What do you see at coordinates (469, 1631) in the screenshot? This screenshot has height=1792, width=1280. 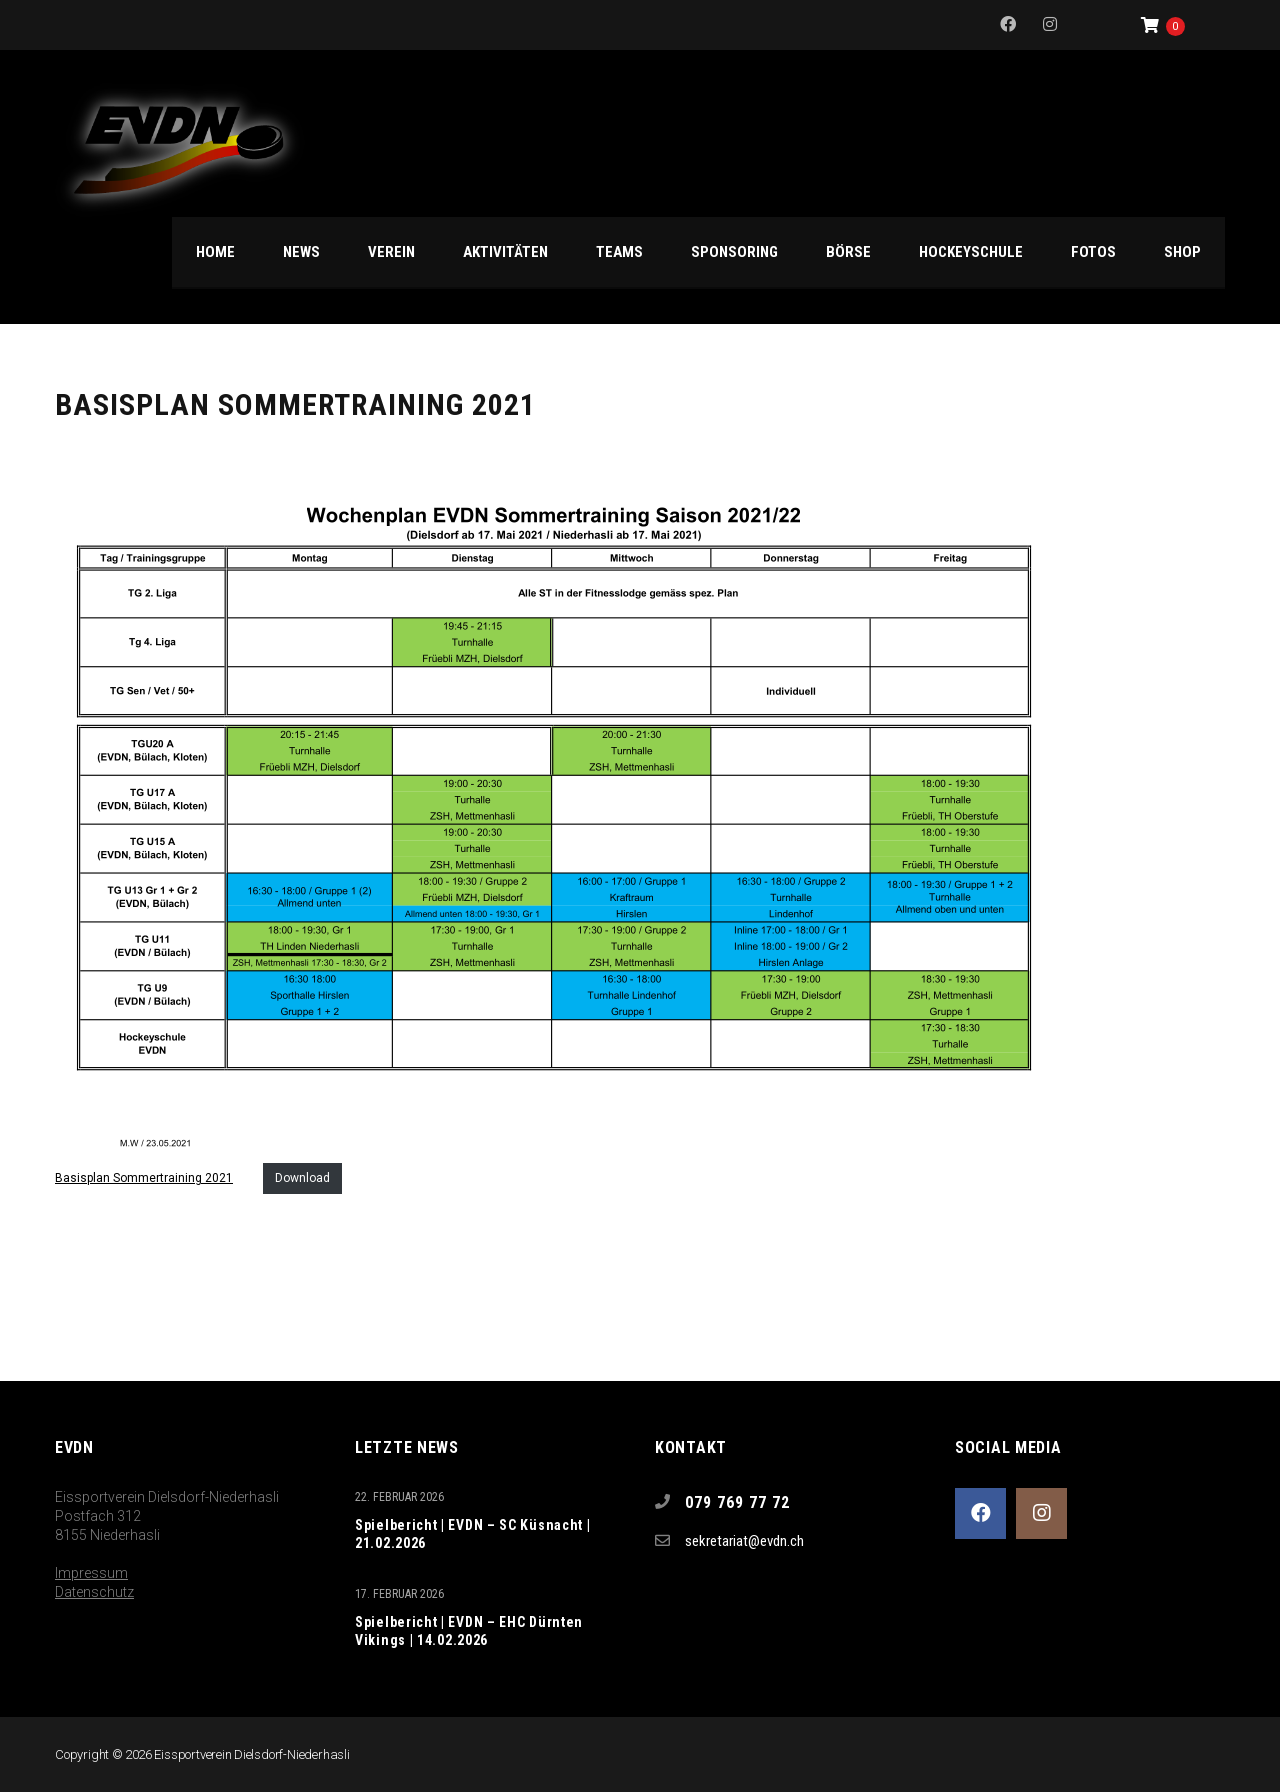 I see `Spielbericht | EVDN – EHC Dürnten Vikings | 14.02.2026` at bounding box center [469, 1631].